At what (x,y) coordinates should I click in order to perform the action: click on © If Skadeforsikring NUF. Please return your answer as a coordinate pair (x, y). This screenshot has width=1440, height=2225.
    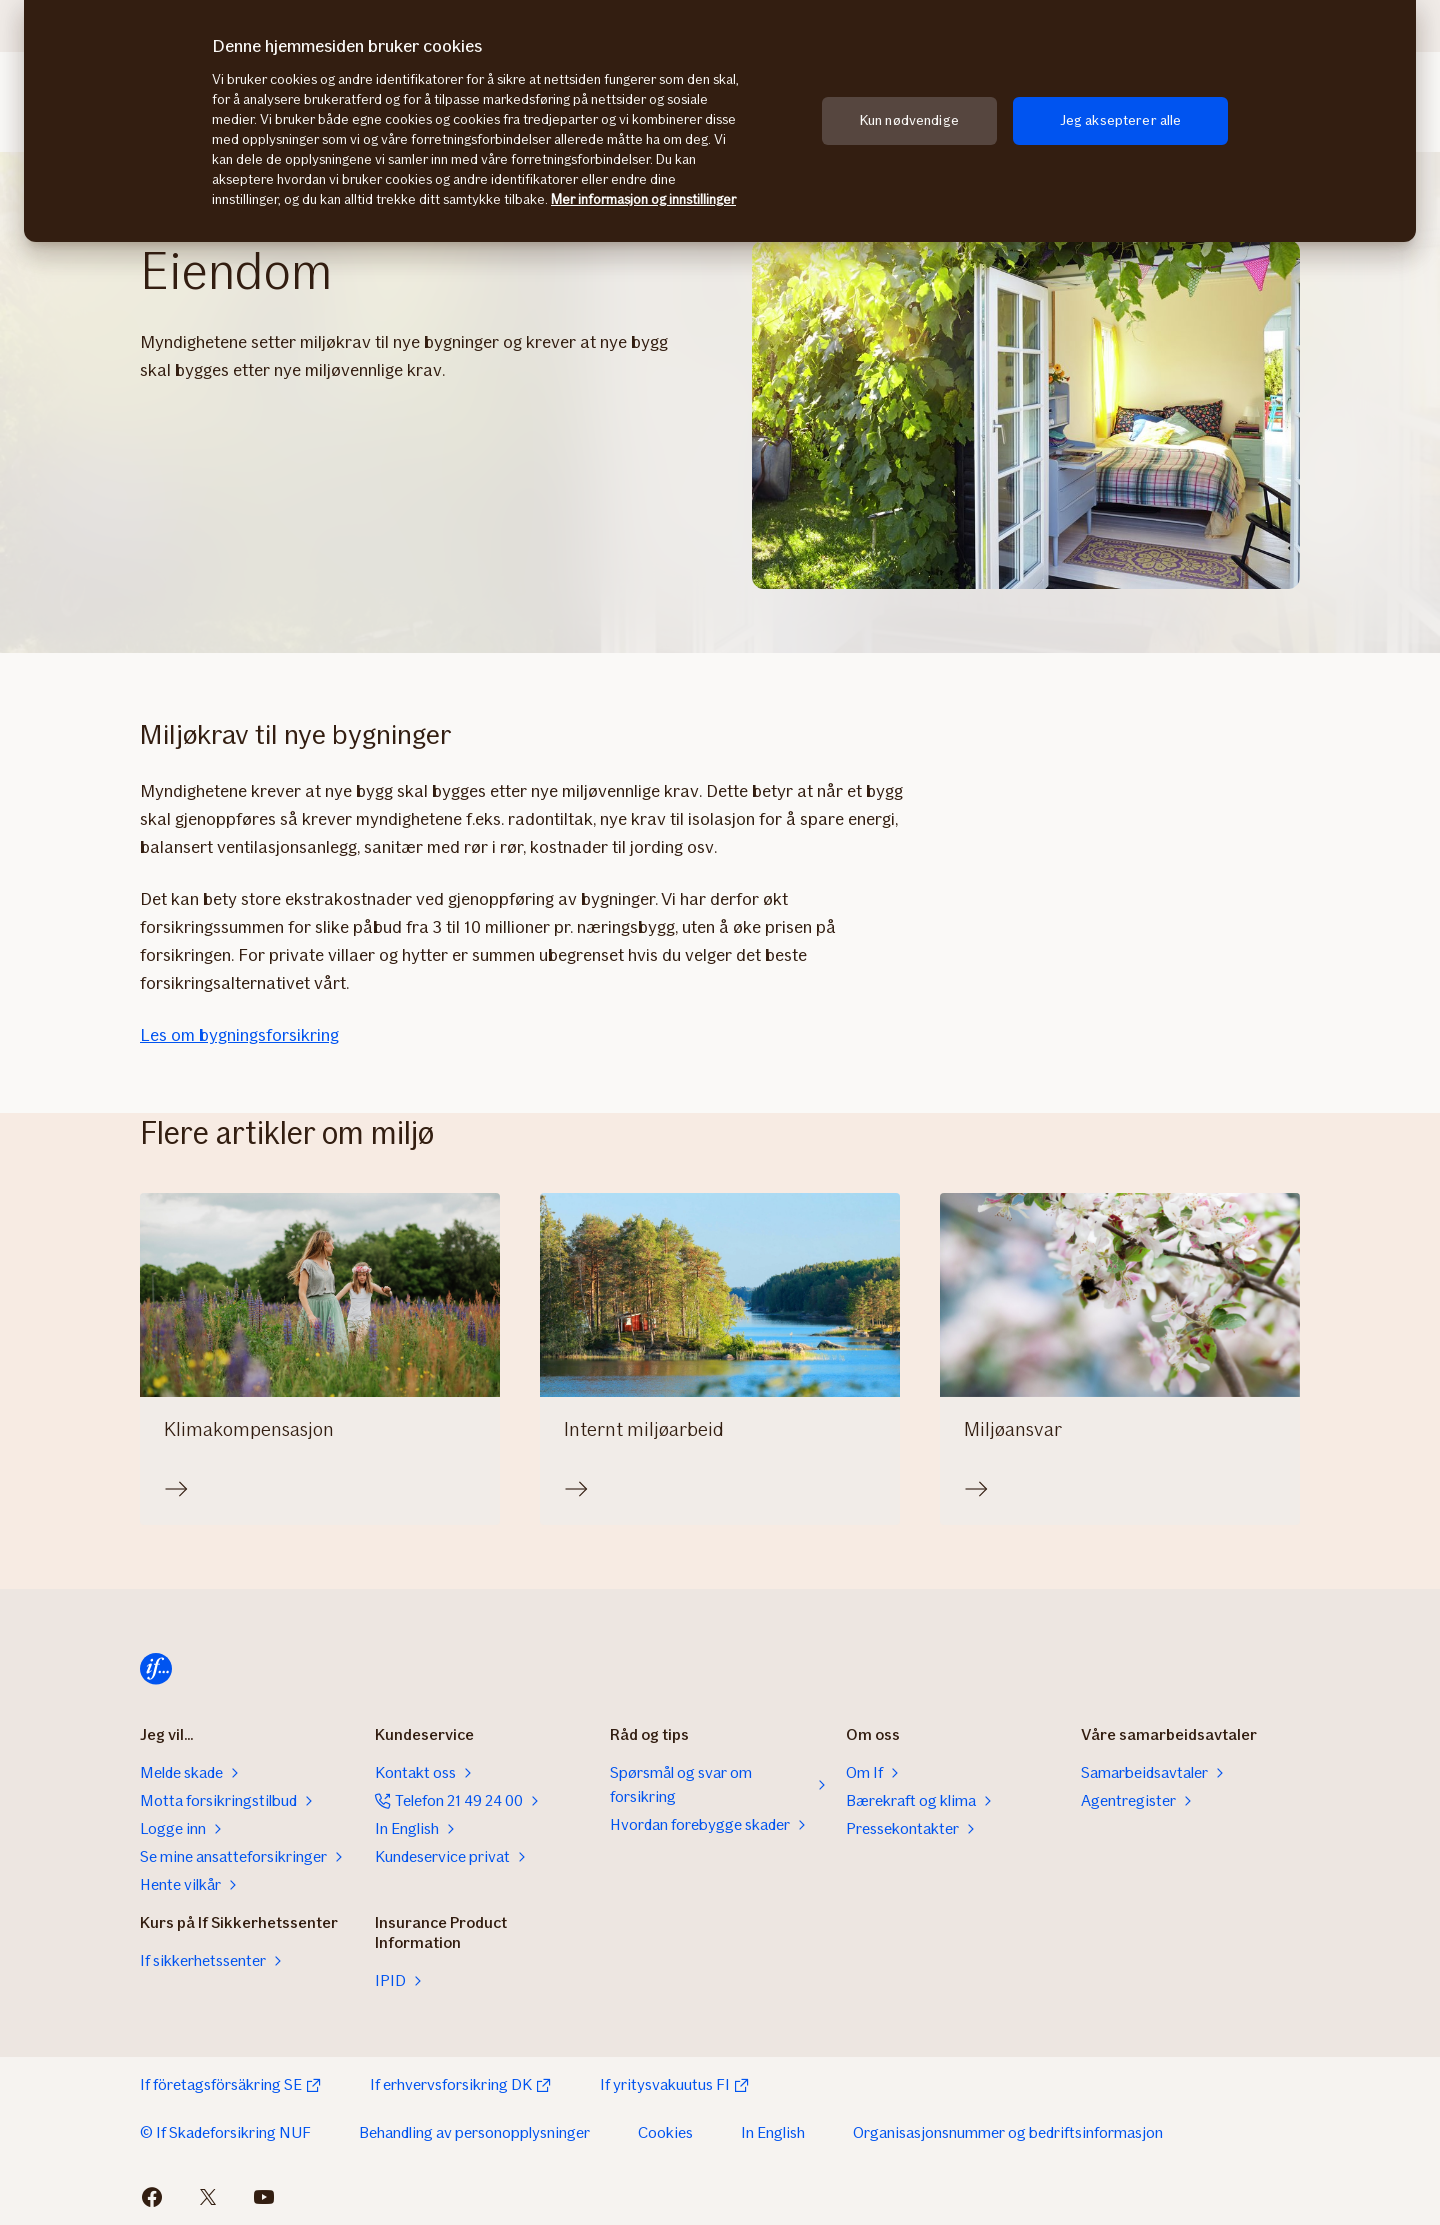
    Looking at the image, I should click on (225, 2132).